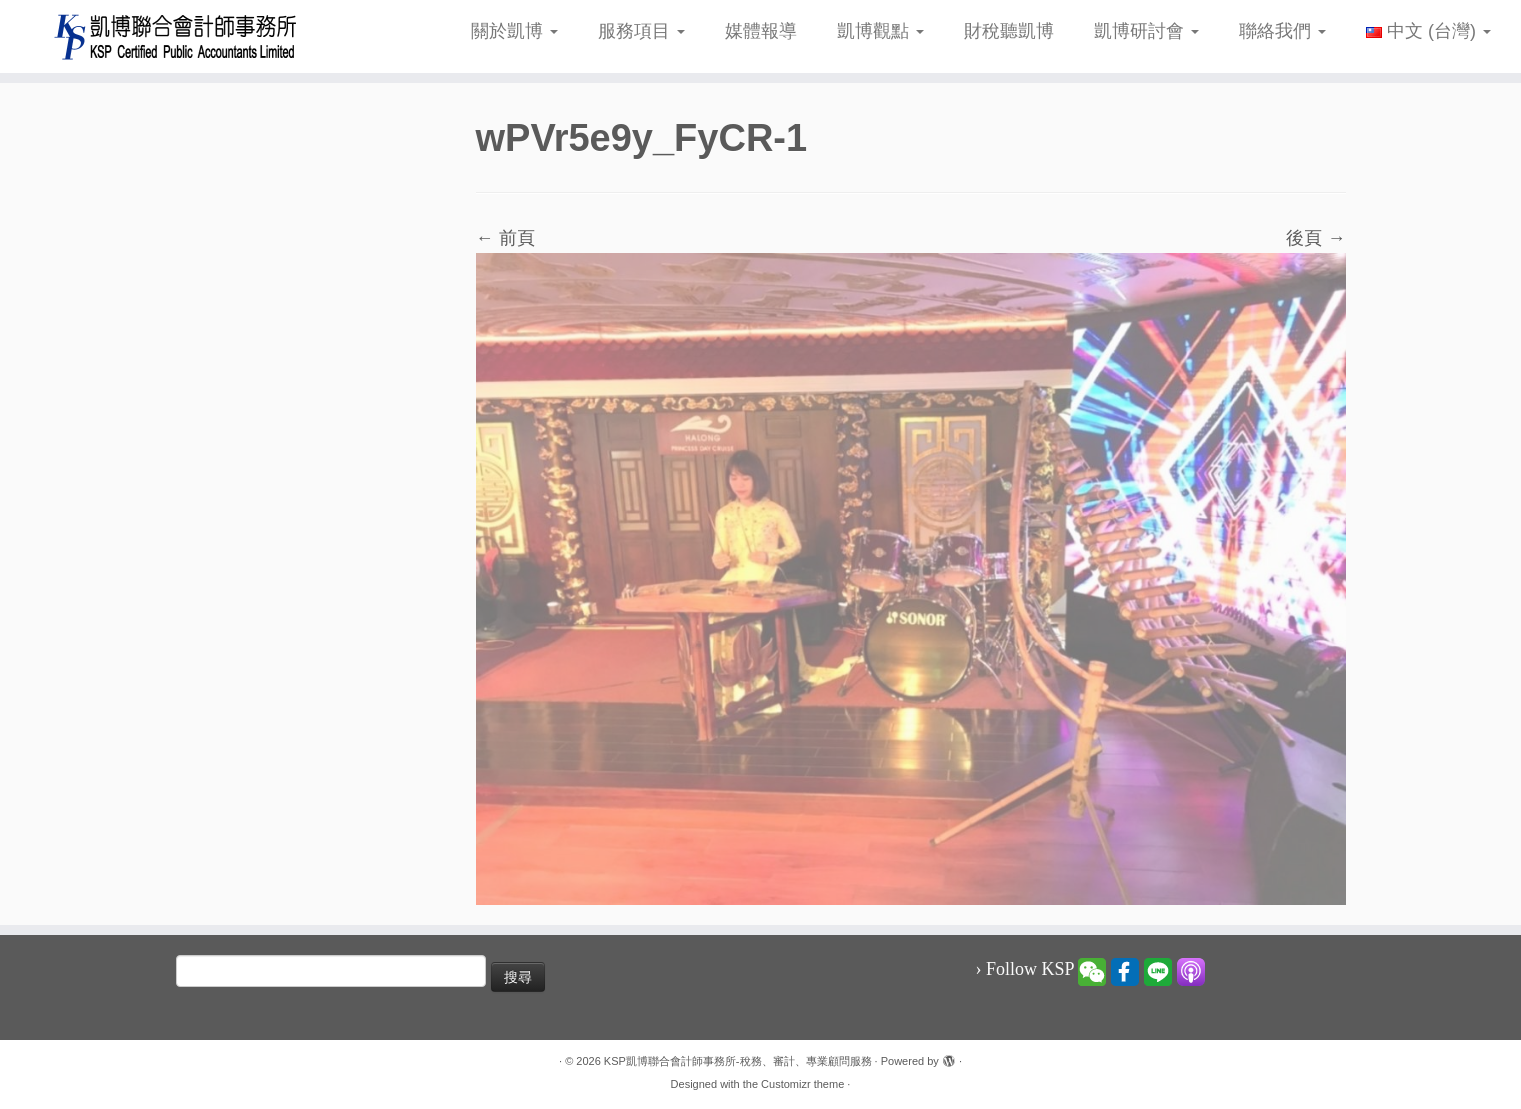 This screenshot has height=1109, width=1521. Describe the element at coordinates (738, 1061) in the screenshot. I see `KSP凱博聯合會計師事務所-稅務、審計、專業顧問服務` at that location.